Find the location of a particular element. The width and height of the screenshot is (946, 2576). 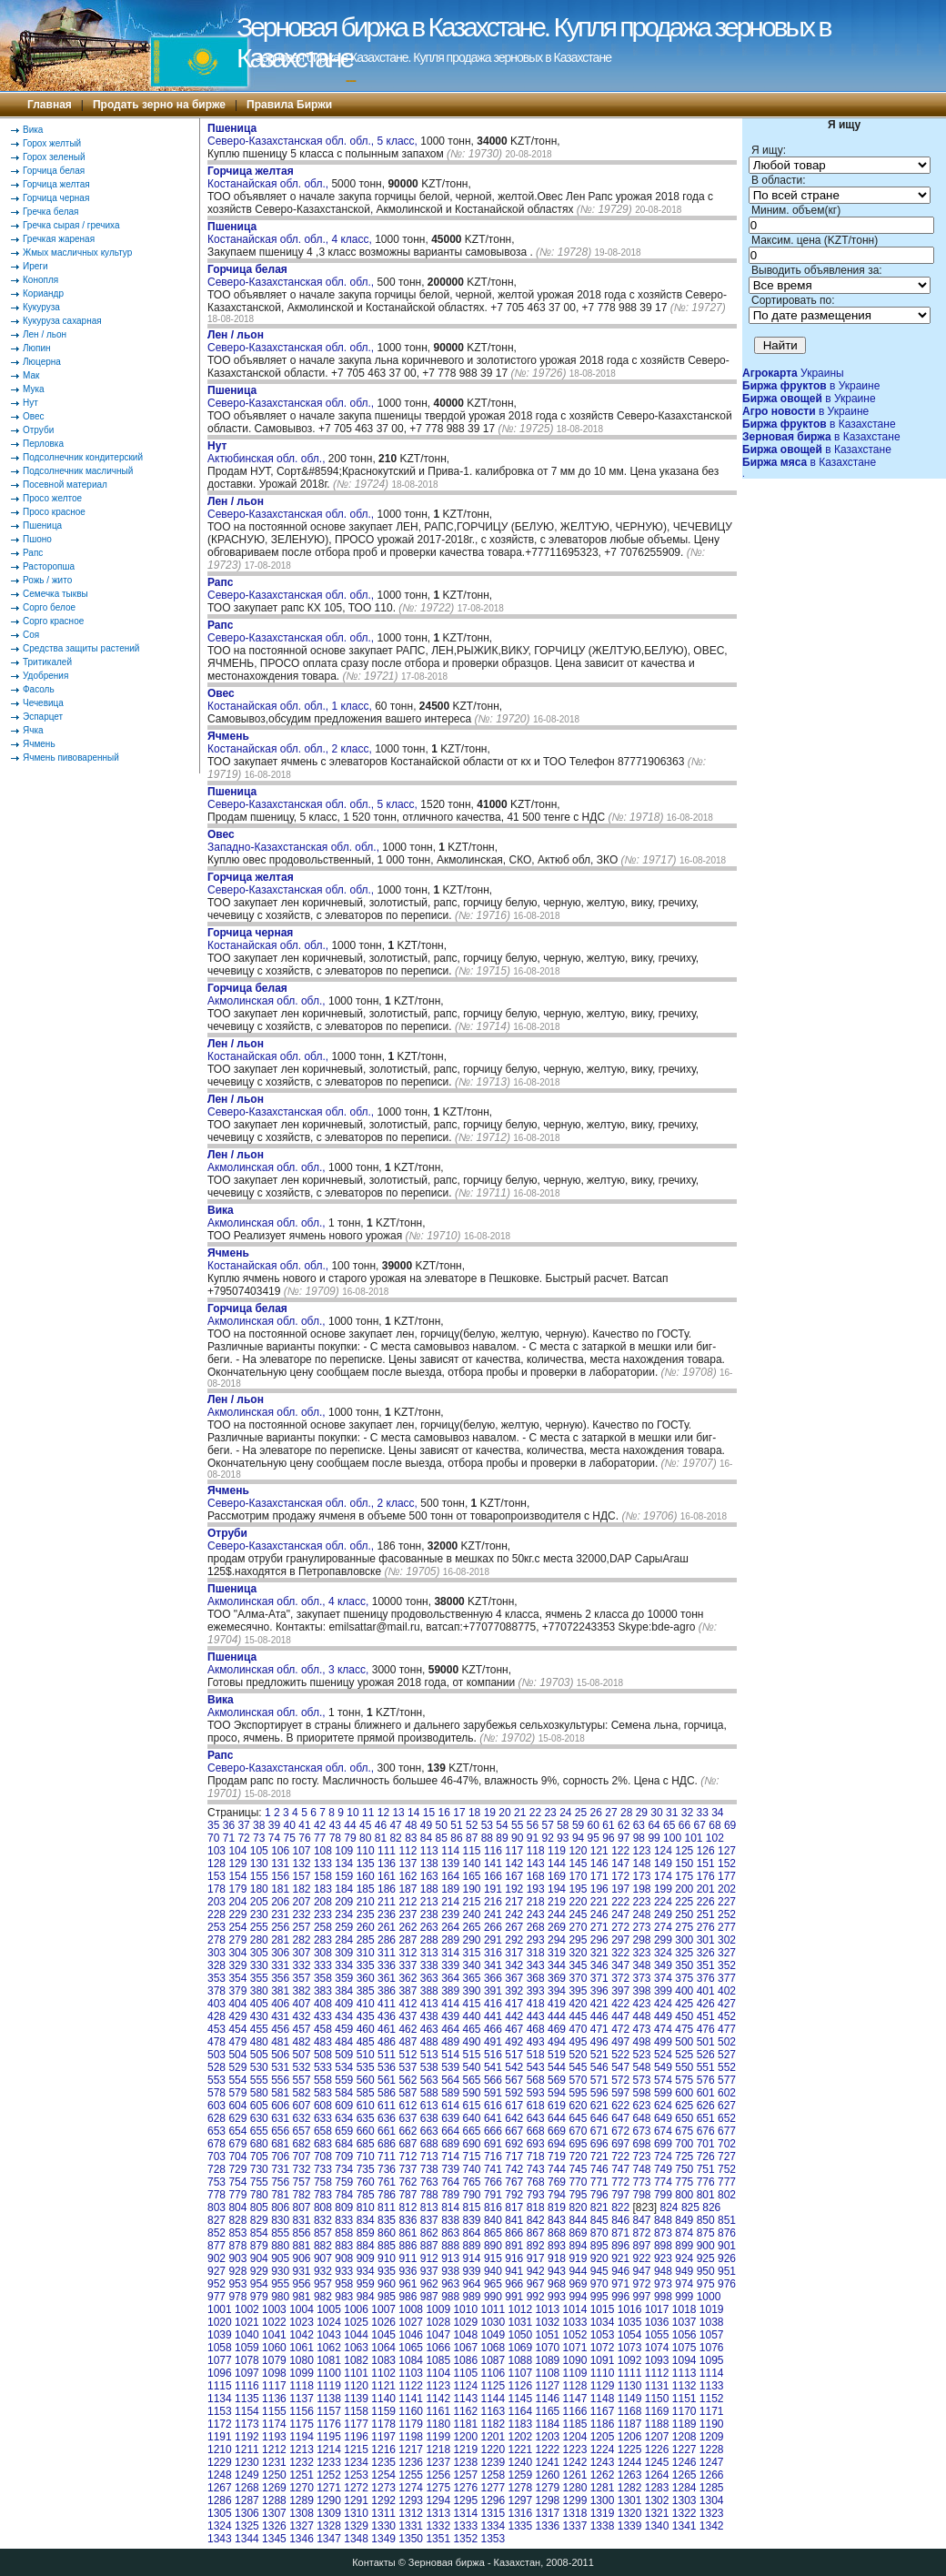

418 is located at coordinates (536, 2003).